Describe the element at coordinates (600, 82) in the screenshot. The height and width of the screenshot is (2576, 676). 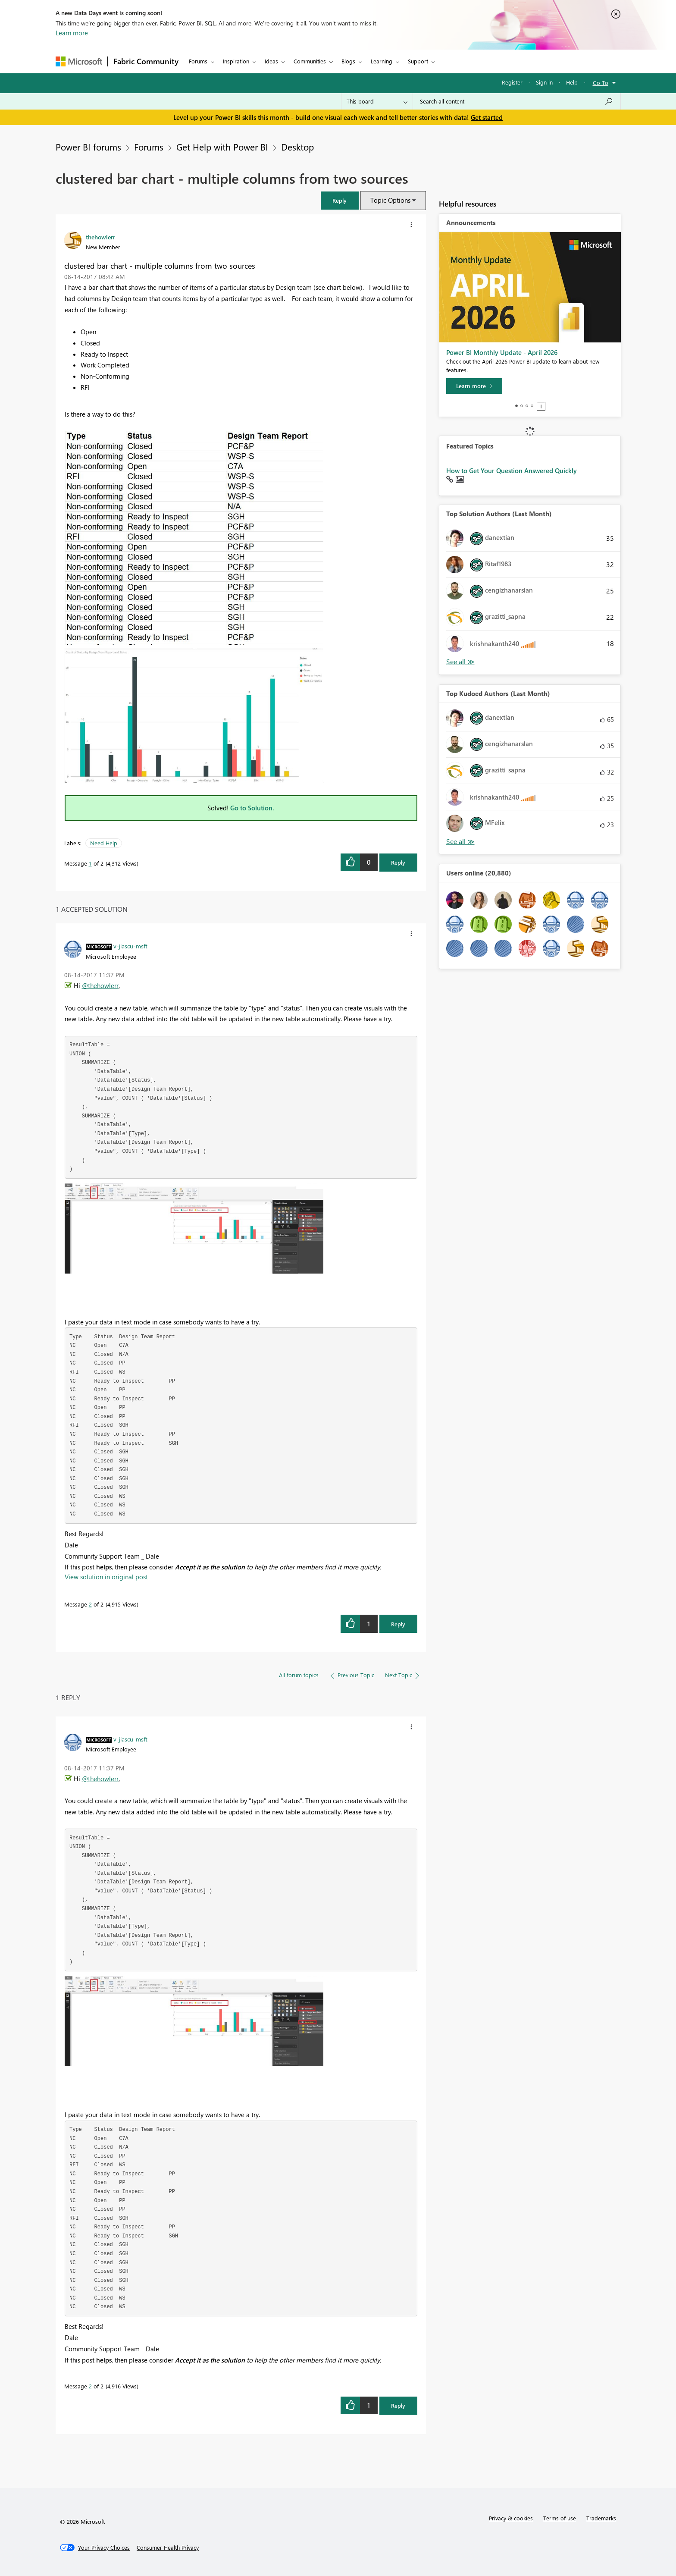
I see `Go To [button]` at that location.